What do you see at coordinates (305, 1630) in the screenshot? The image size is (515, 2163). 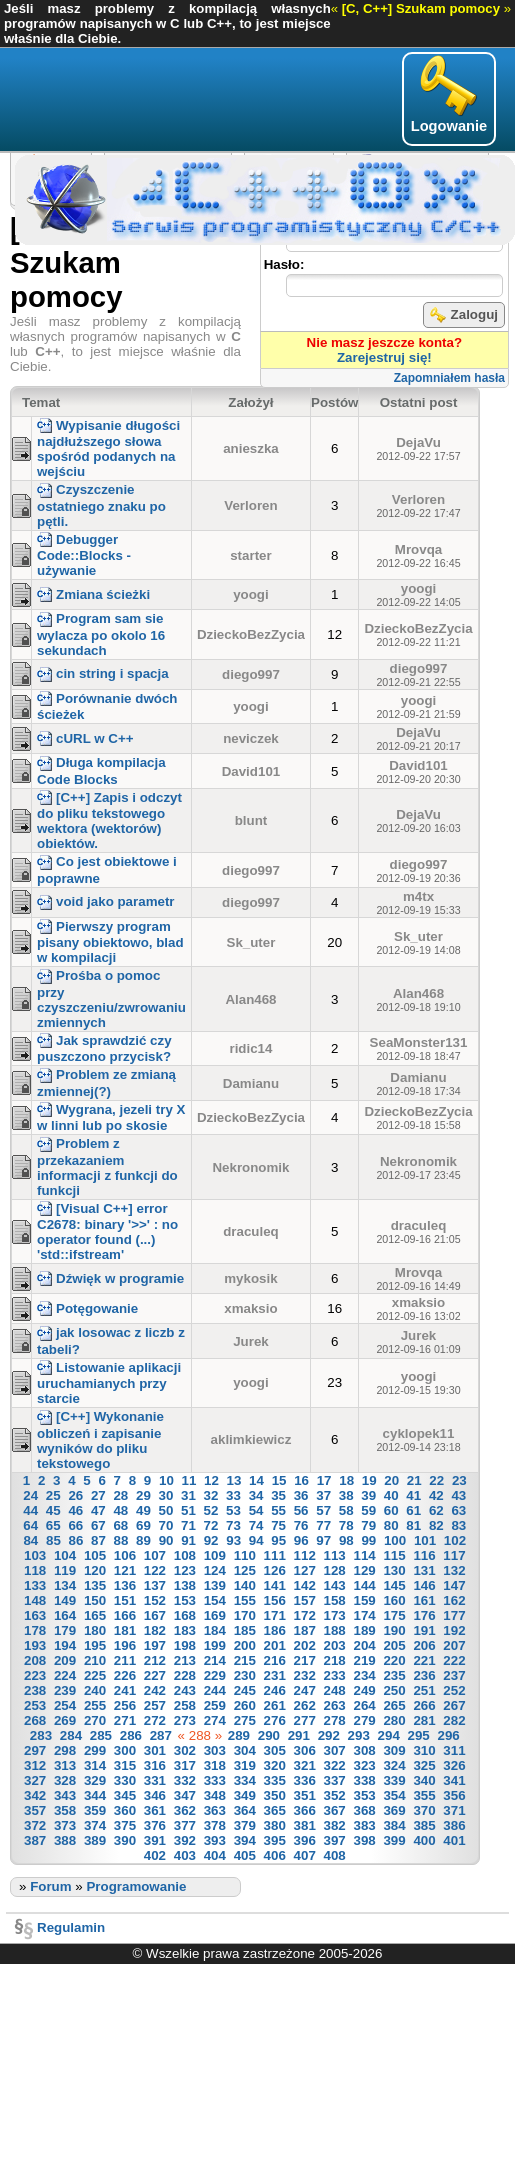 I see `187` at bounding box center [305, 1630].